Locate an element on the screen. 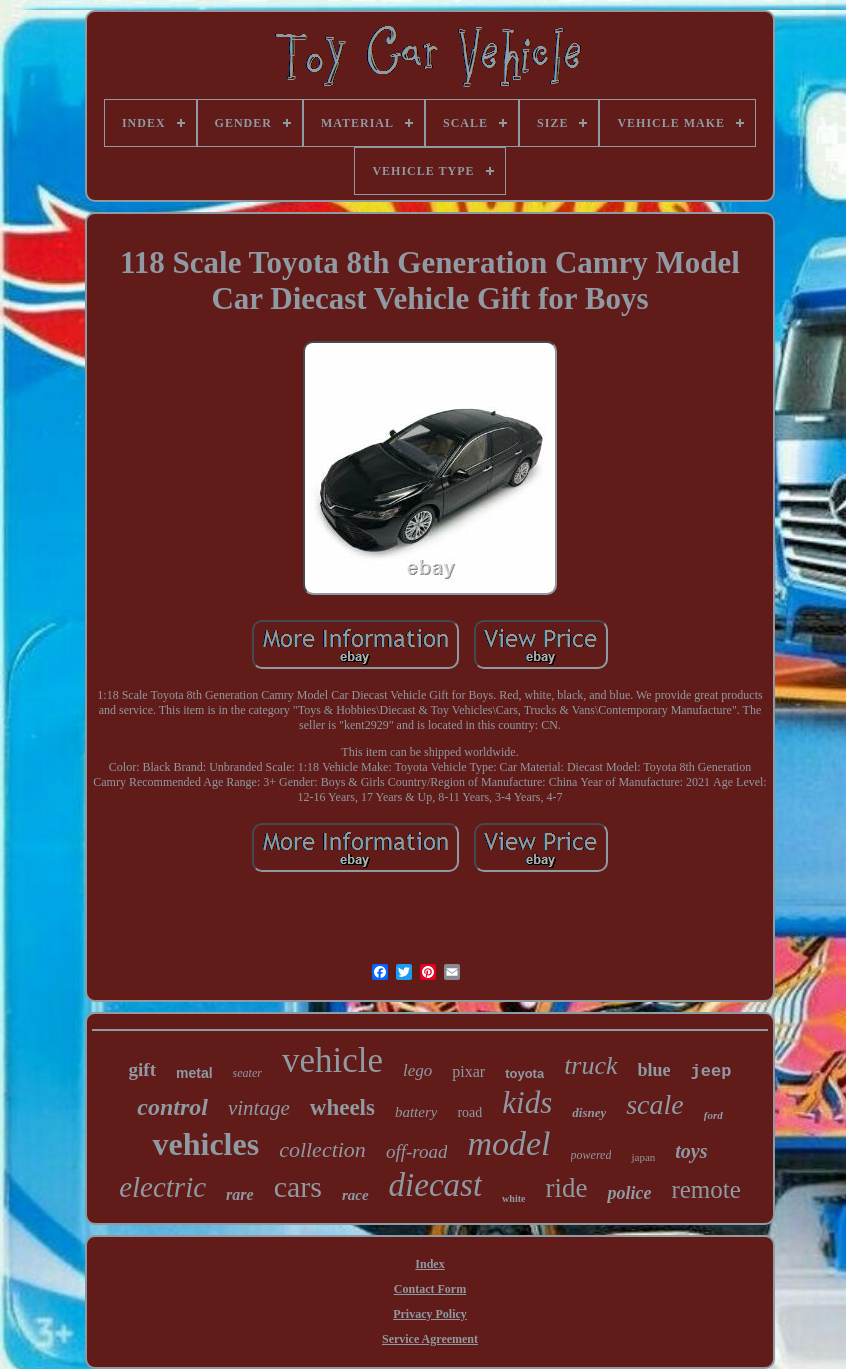 The height and width of the screenshot is (1369, 846). ford is located at coordinates (713, 1115).